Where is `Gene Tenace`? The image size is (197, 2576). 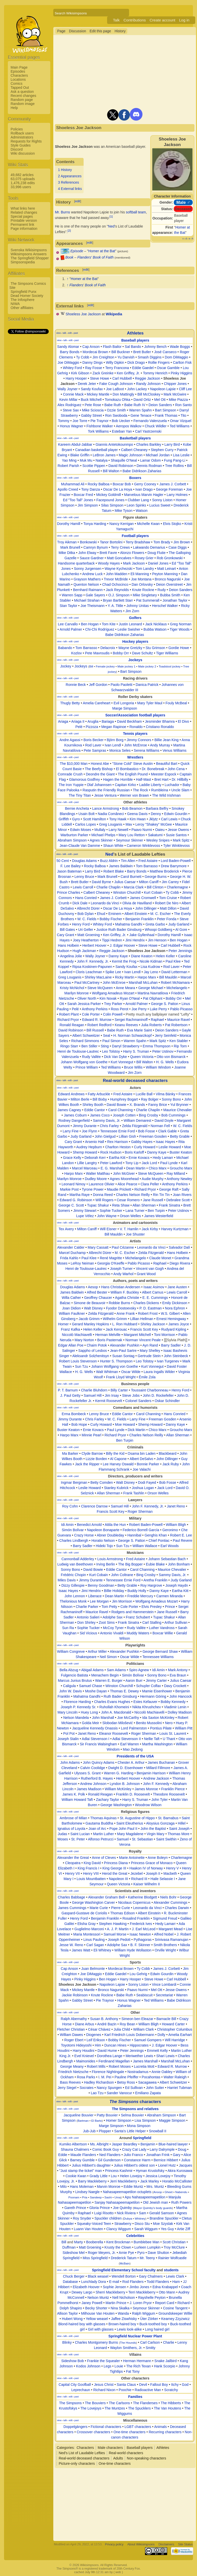
Gene Tenace is located at coordinates (141, 415).